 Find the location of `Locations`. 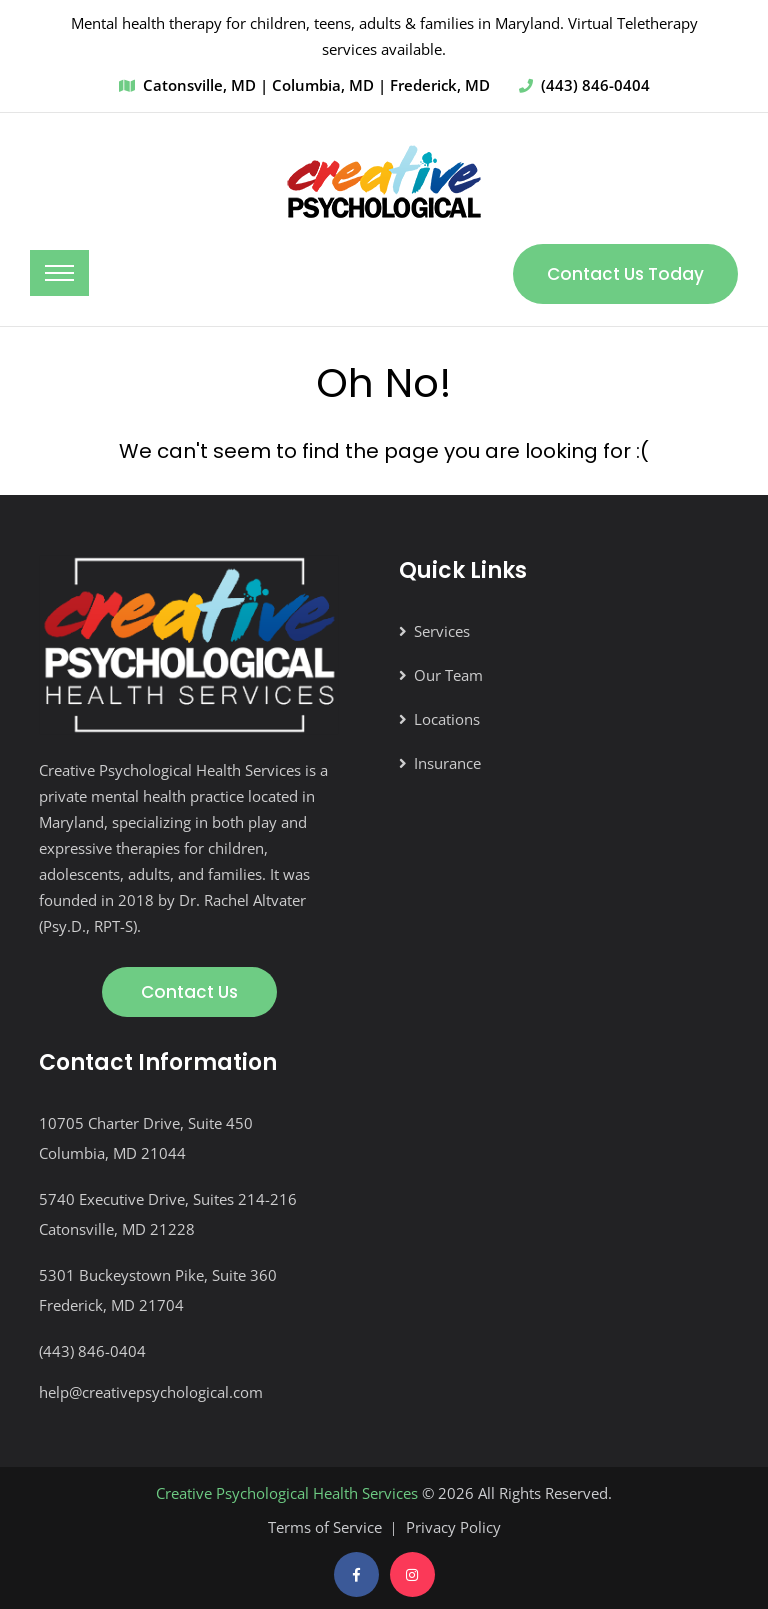

Locations is located at coordinates (447, 719).